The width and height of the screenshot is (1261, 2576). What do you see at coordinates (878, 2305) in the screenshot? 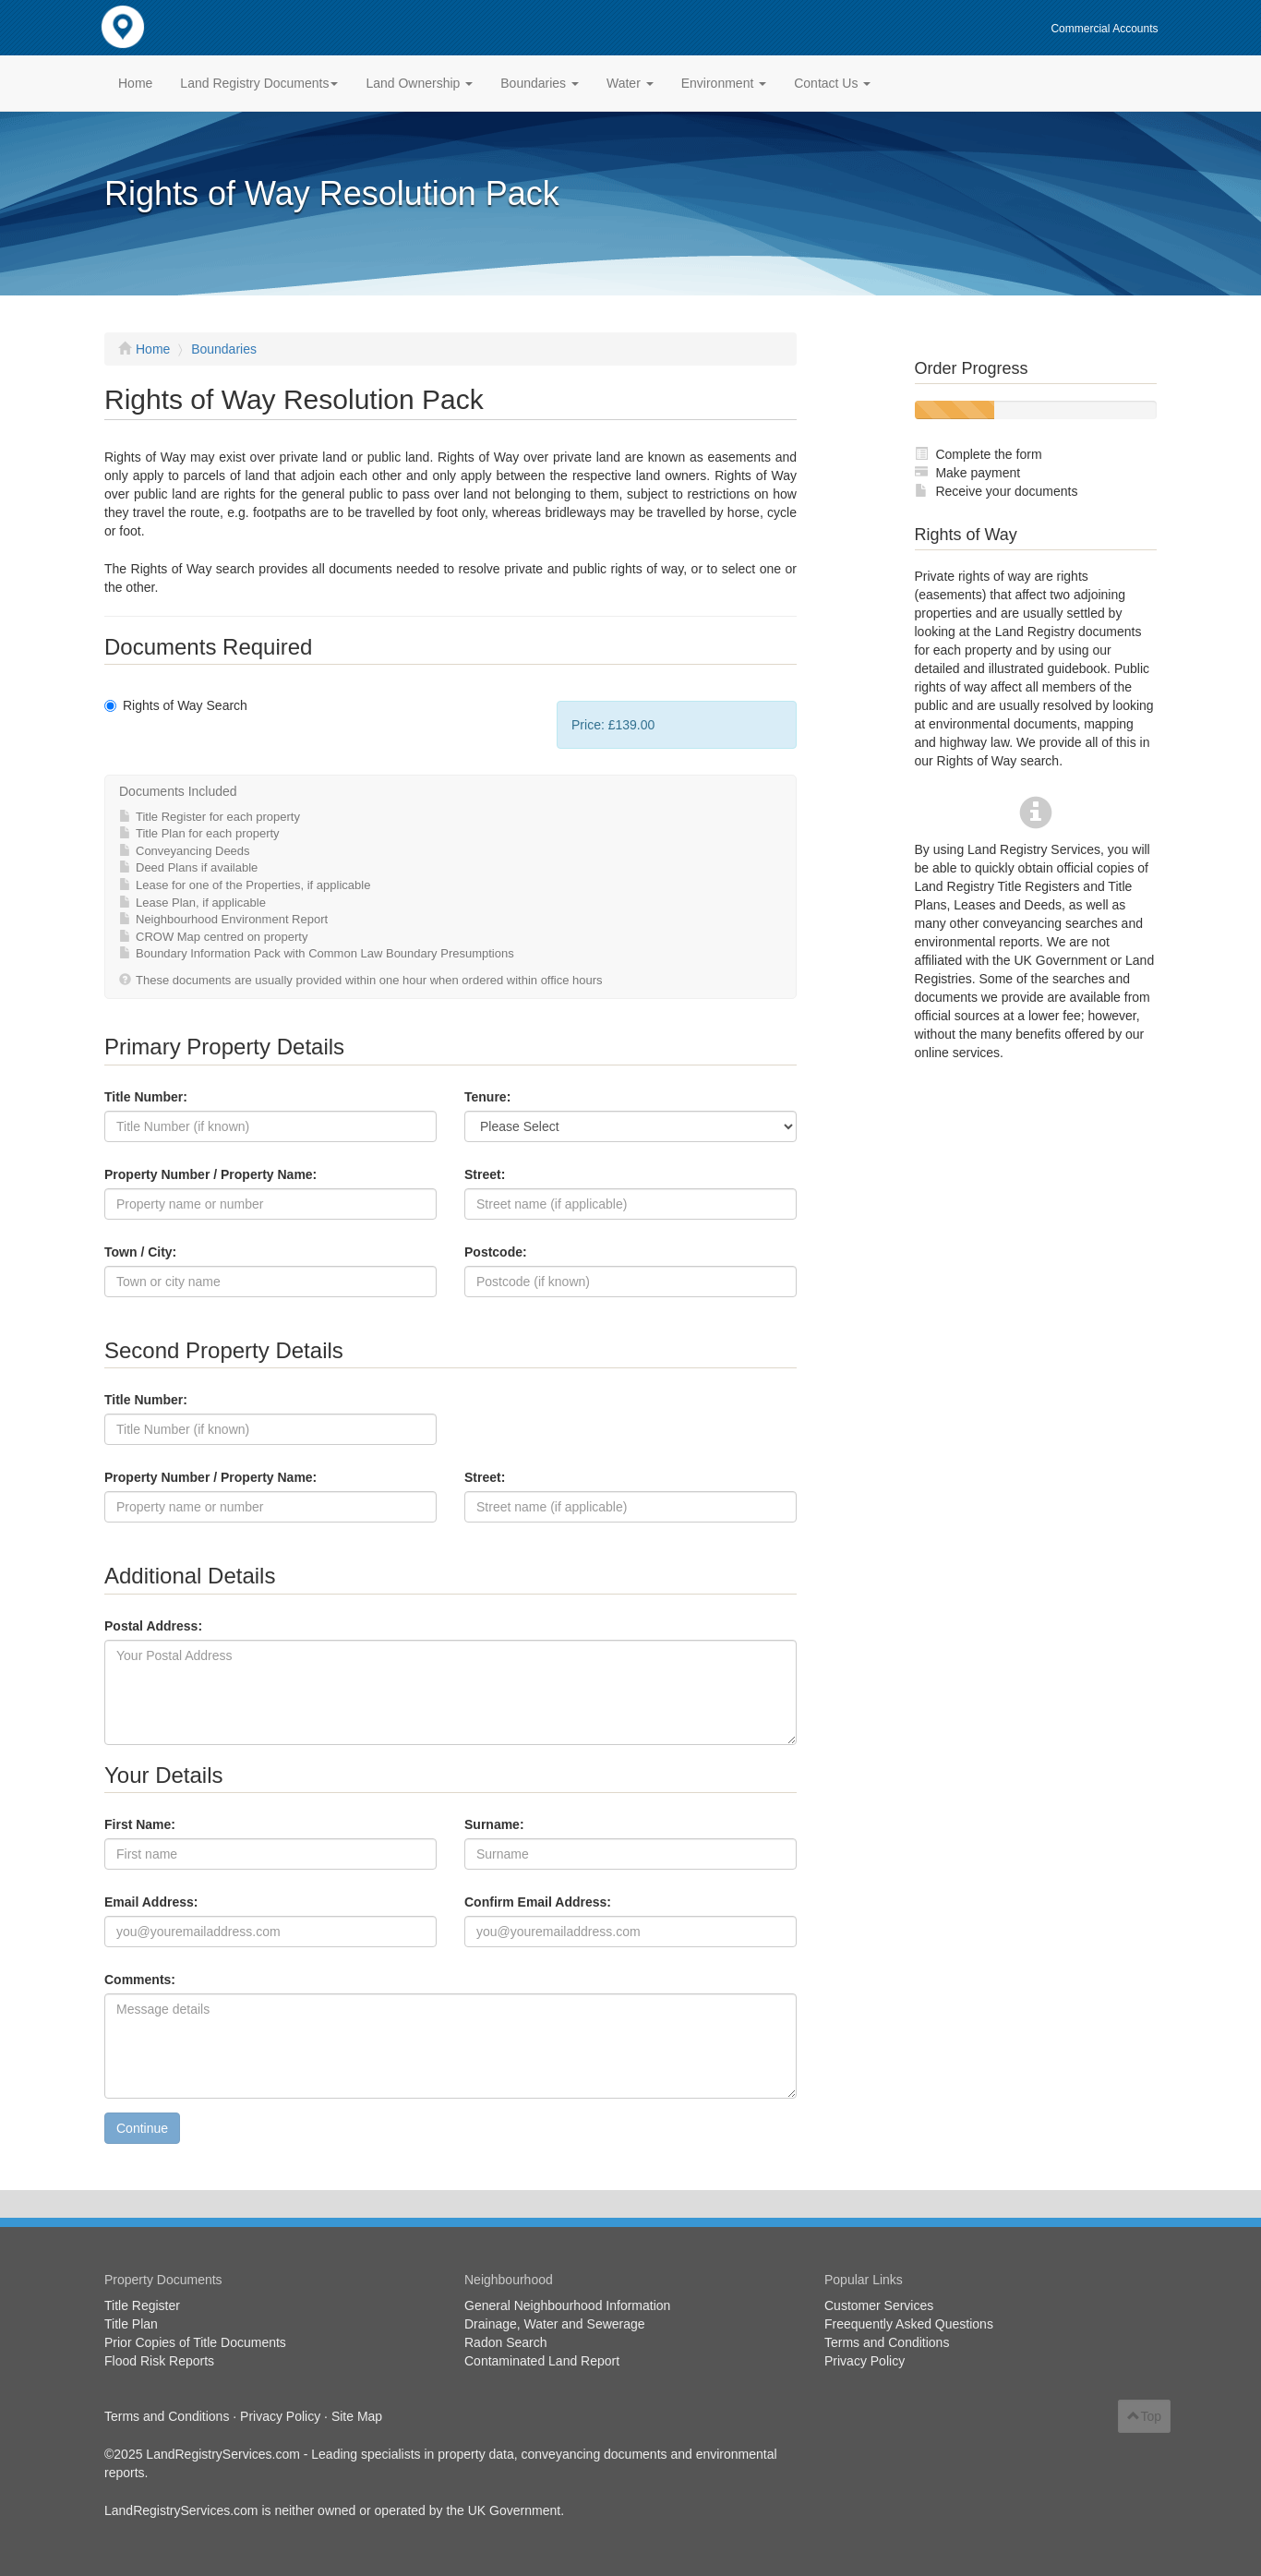
I see `Customer Services` at bounding box center [878, 2305].